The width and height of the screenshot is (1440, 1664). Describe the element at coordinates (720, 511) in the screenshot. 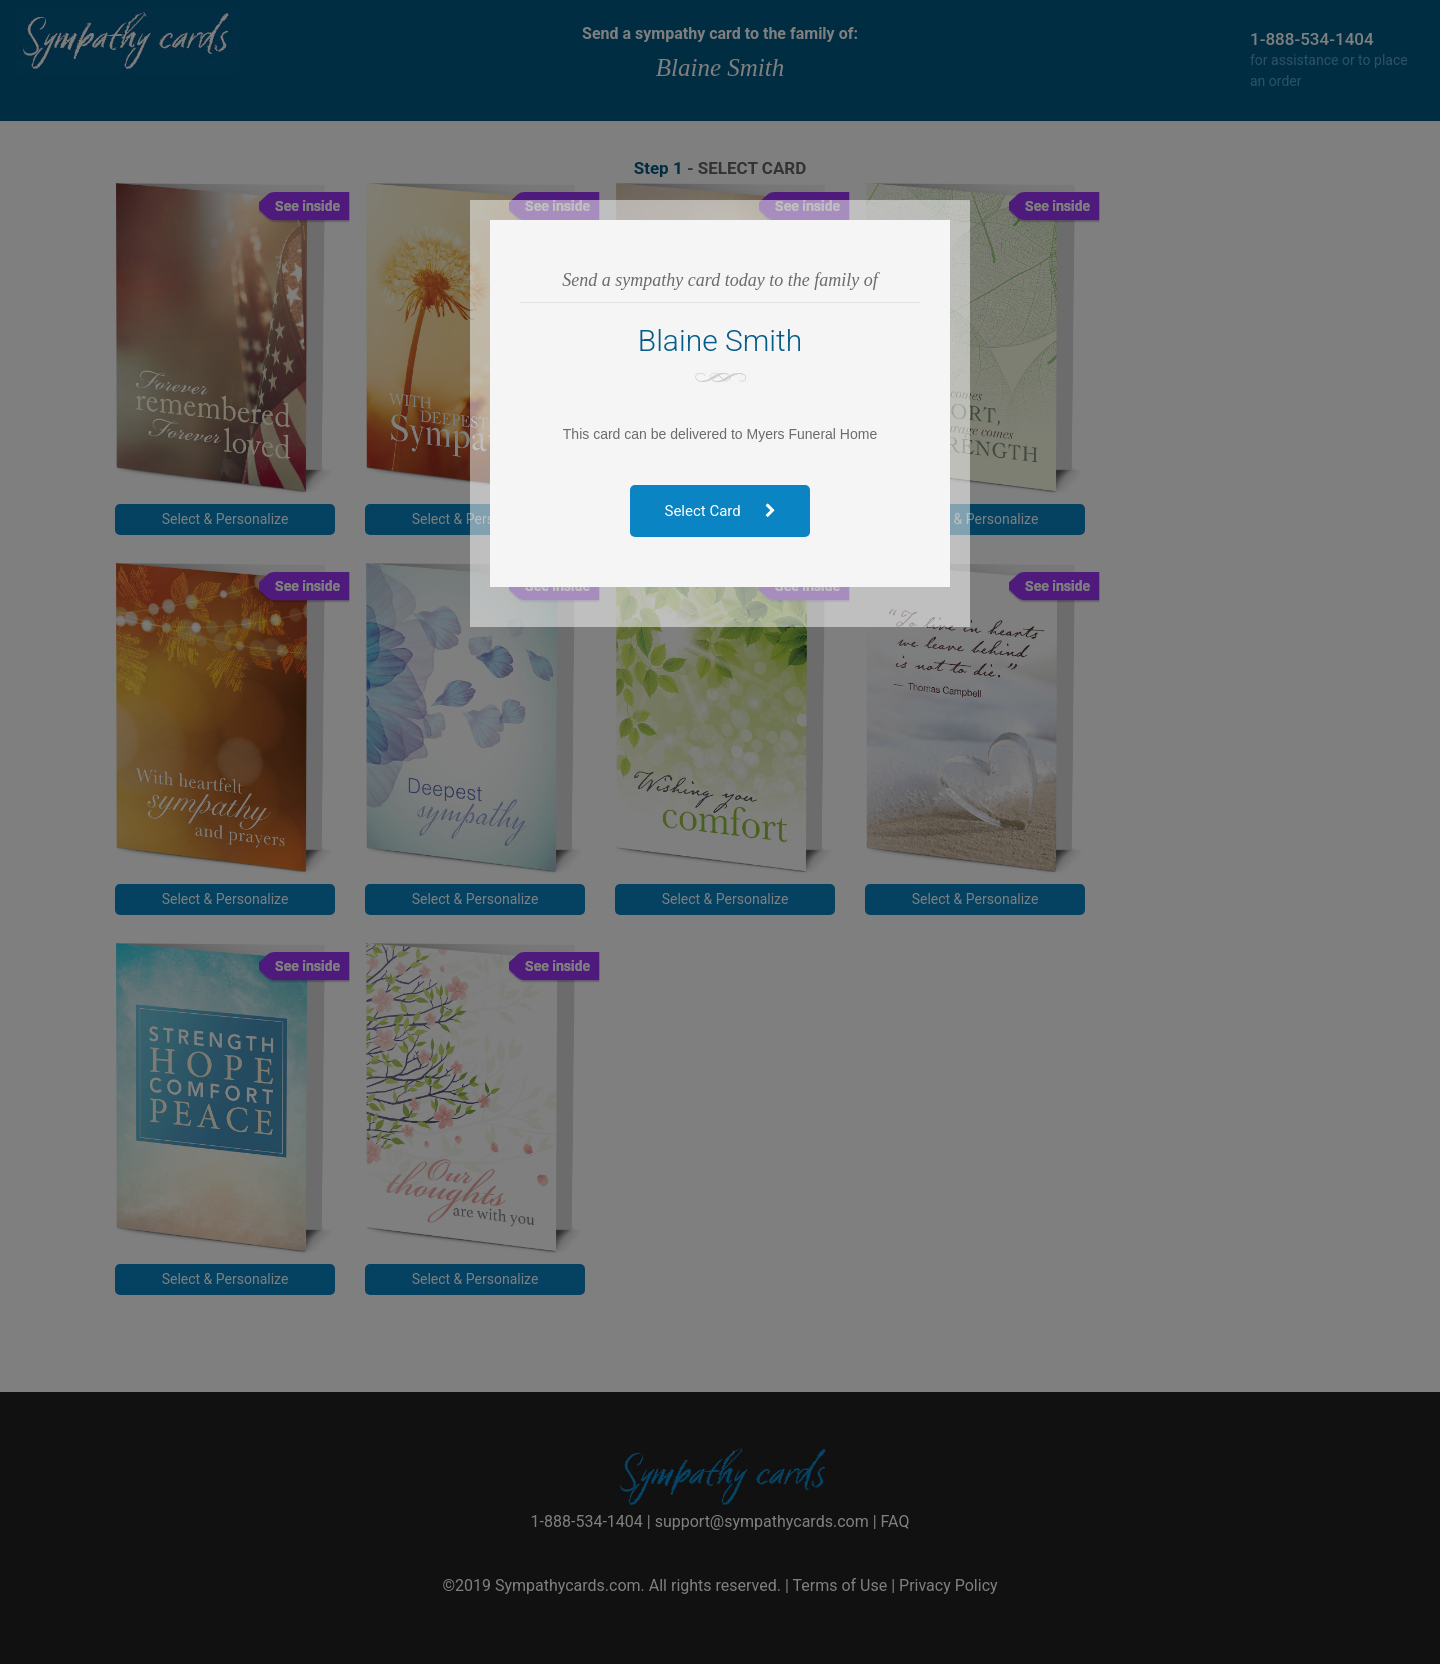

I see `Select Card` at that location.